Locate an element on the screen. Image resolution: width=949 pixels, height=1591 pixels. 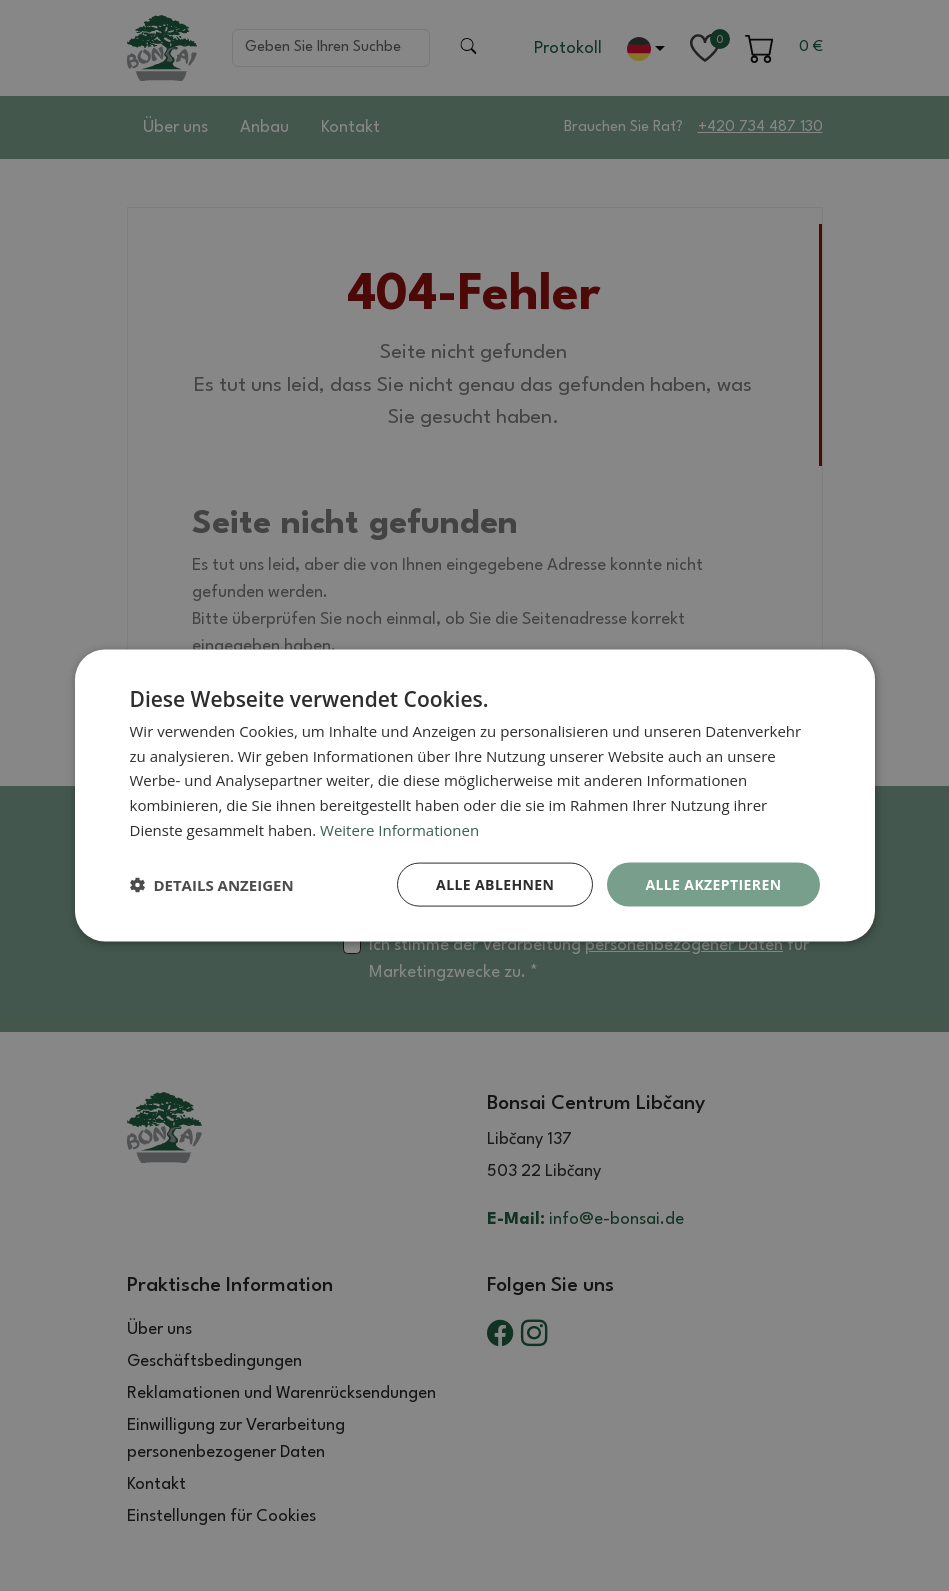
[dialog] is located at coordinates (475, 795).